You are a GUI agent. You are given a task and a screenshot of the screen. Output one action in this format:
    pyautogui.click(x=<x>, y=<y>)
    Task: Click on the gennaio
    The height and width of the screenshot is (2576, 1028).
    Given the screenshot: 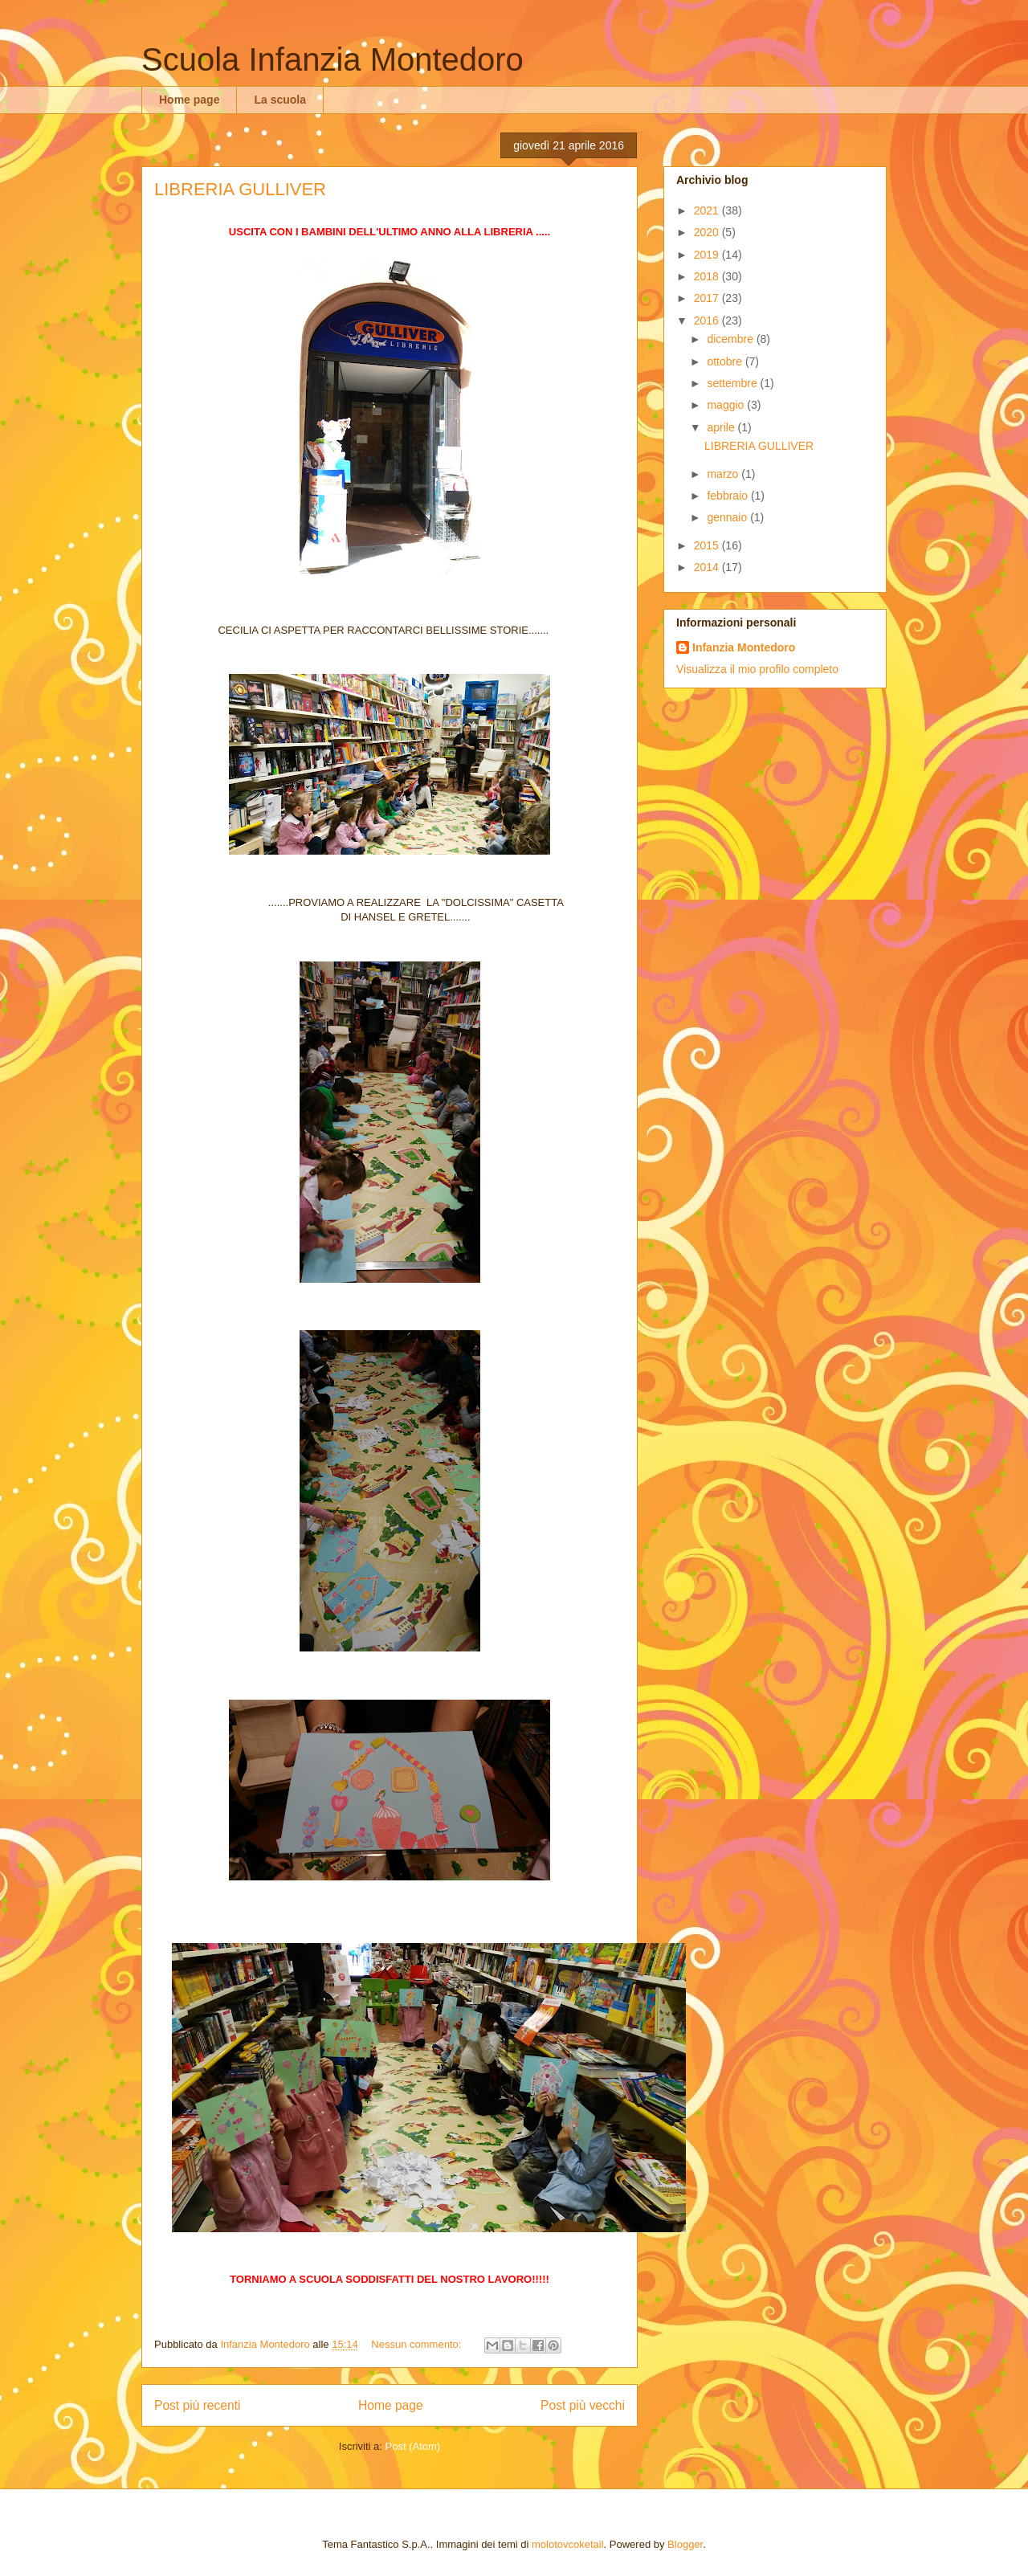 What is the action you would take?
    pyautogui.click(x=728, y=517)
    